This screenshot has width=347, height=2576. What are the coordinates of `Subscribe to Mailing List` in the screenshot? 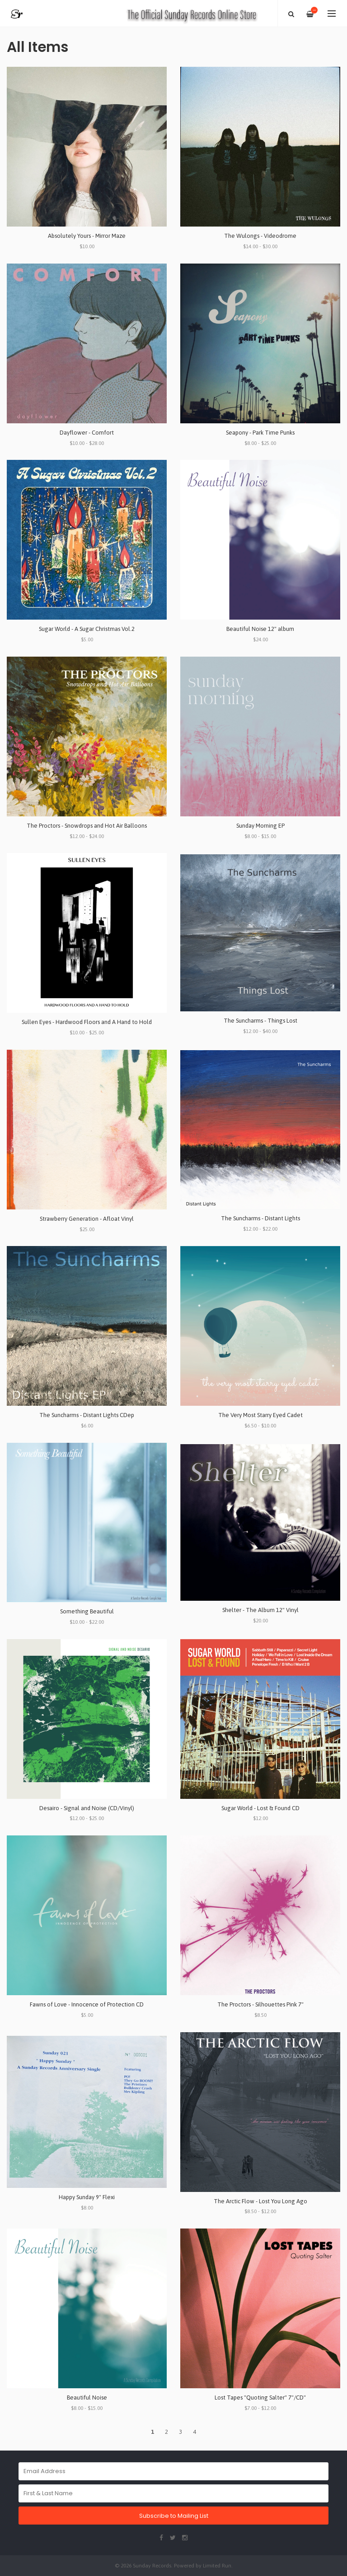 It's located at (173, 2515).